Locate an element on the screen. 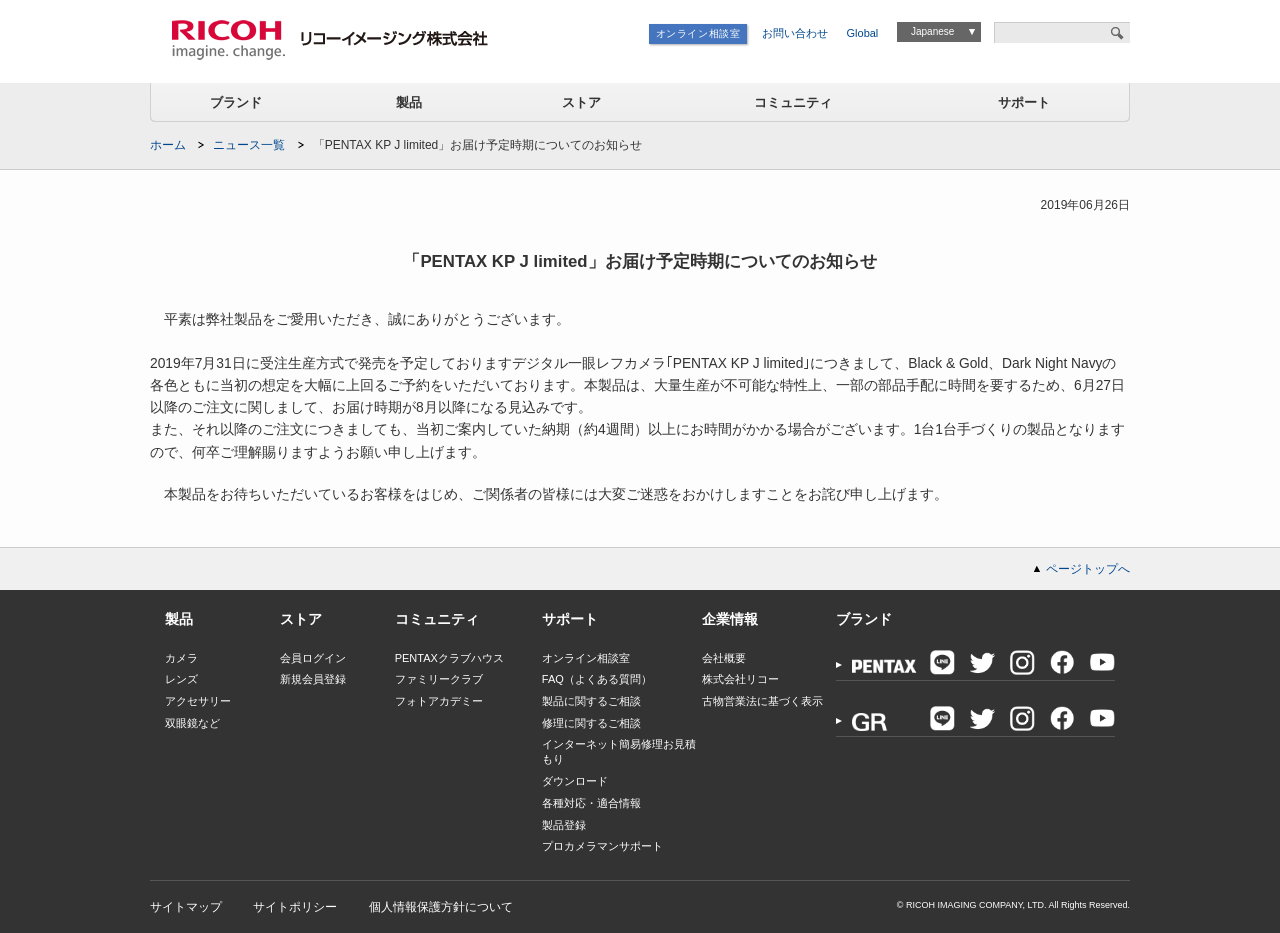 Image resolution: width=1280 pixels, height=933 pixels. プロカメラマンサポート is located at coordinates (602, 846).